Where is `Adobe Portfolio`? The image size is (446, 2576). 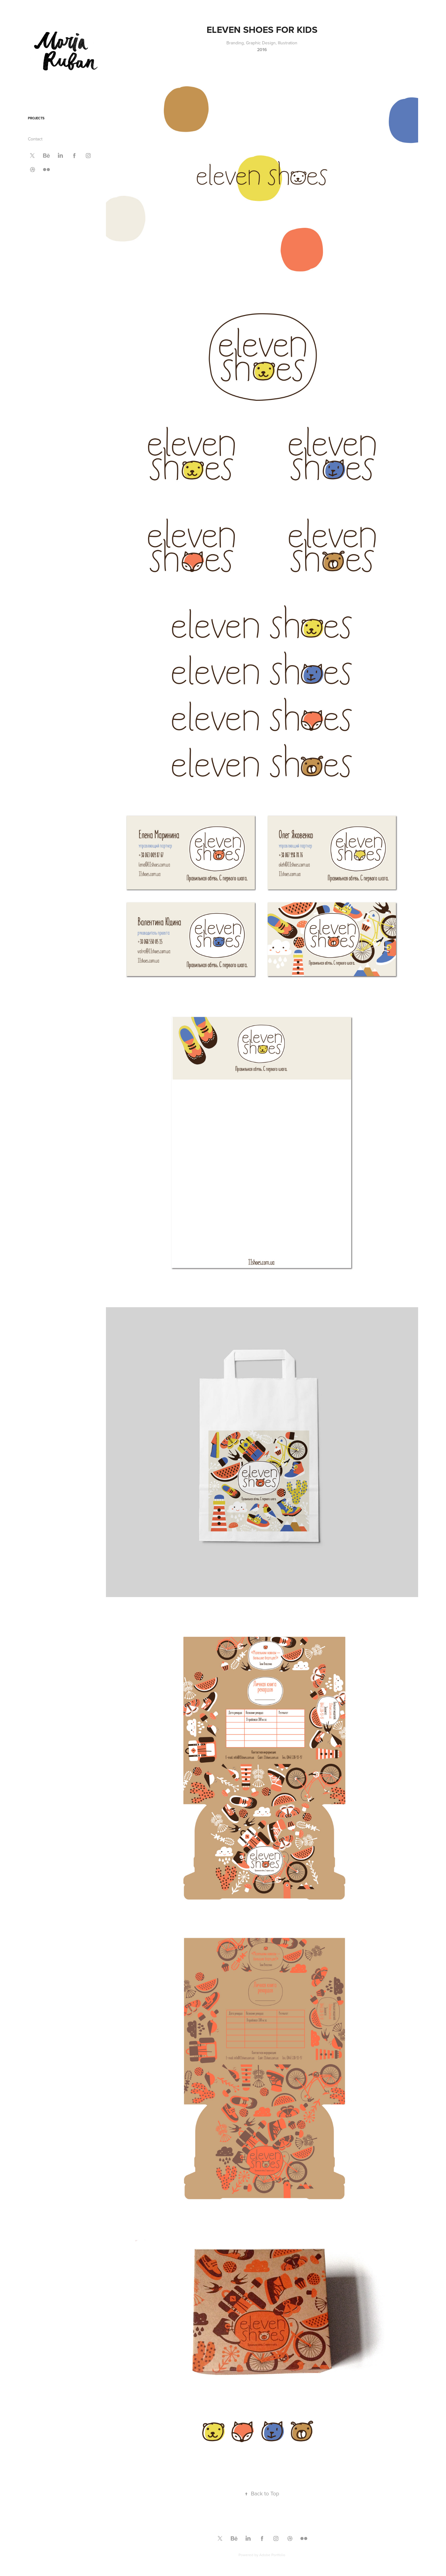 Adobe Portfolio is located at coordinates (272, 2554).